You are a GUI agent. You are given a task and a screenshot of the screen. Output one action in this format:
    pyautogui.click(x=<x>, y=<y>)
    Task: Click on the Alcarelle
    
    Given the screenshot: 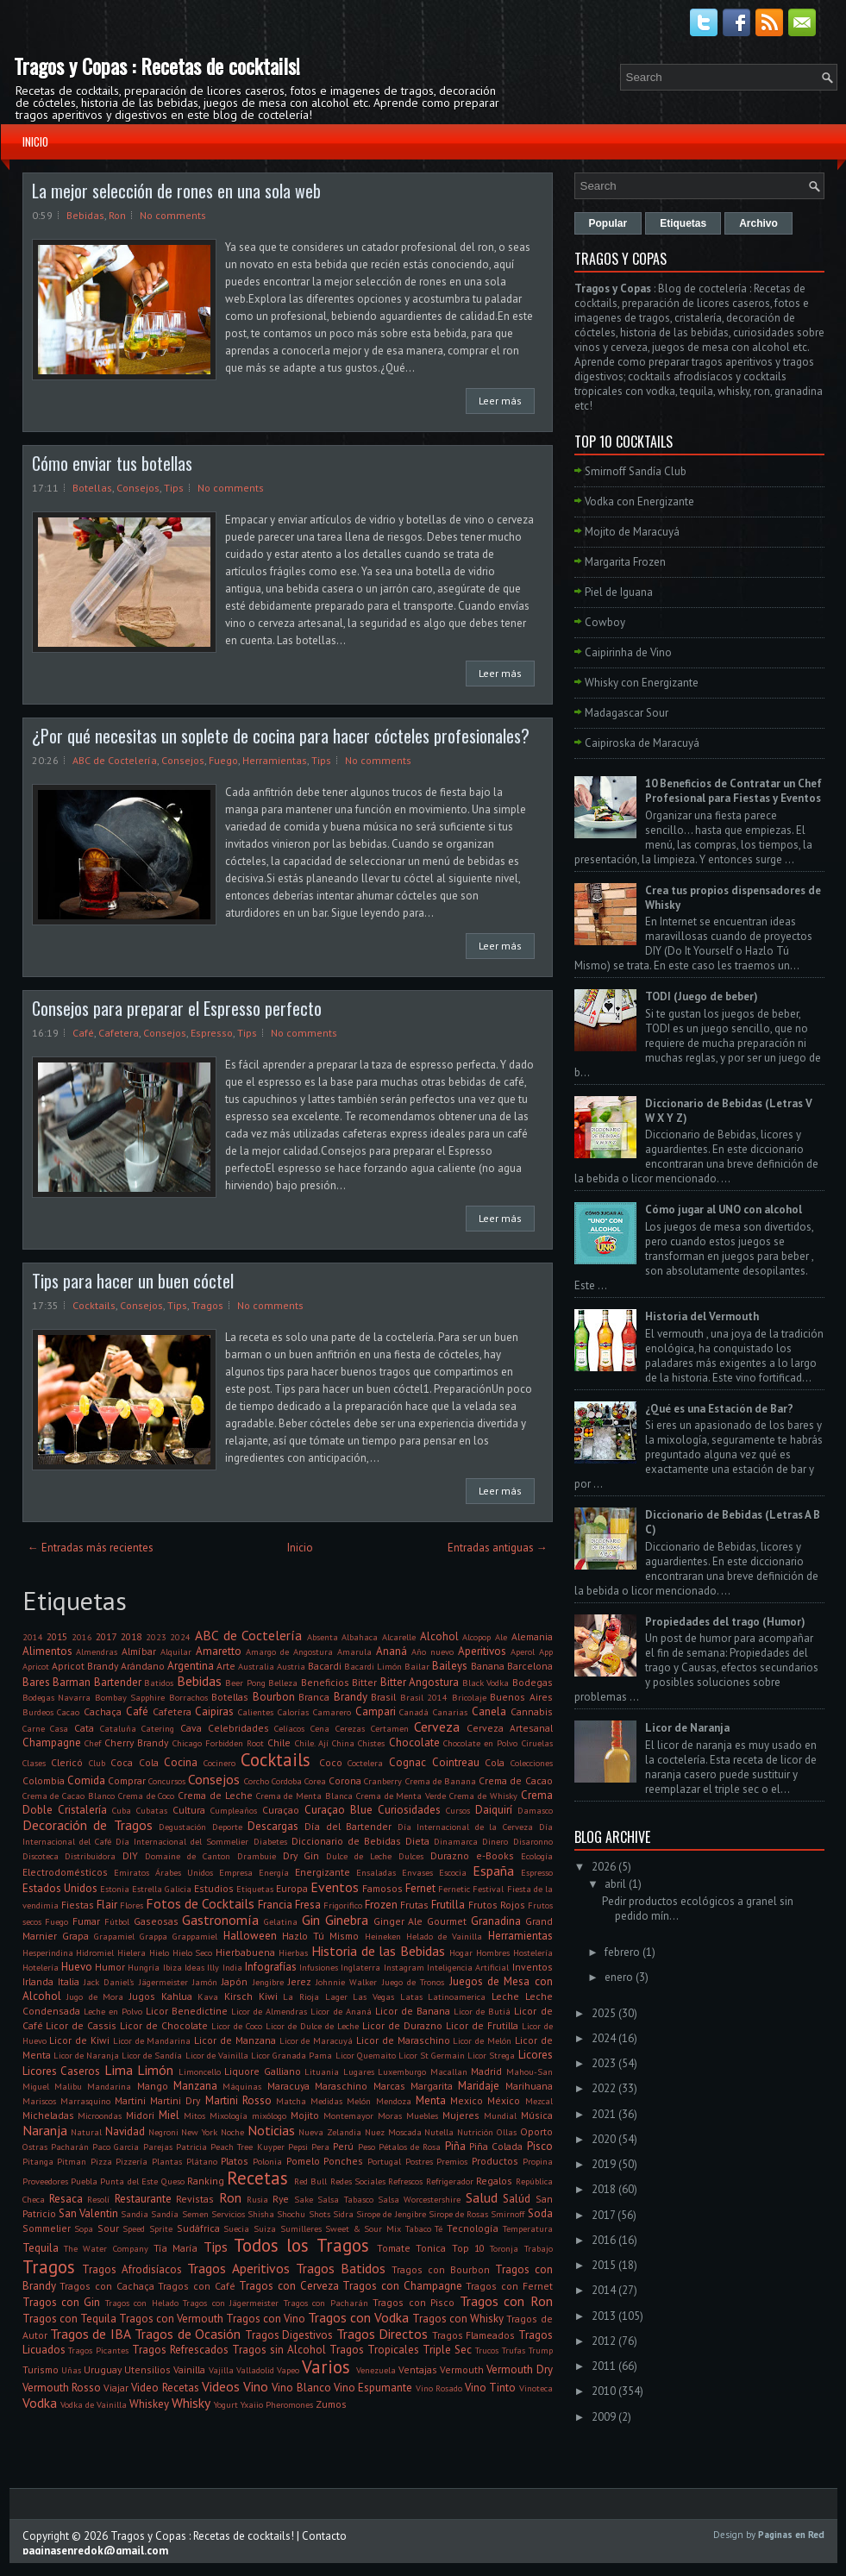 What is the action you would take?
    pyautogui.click(x=399, y=1637)
    